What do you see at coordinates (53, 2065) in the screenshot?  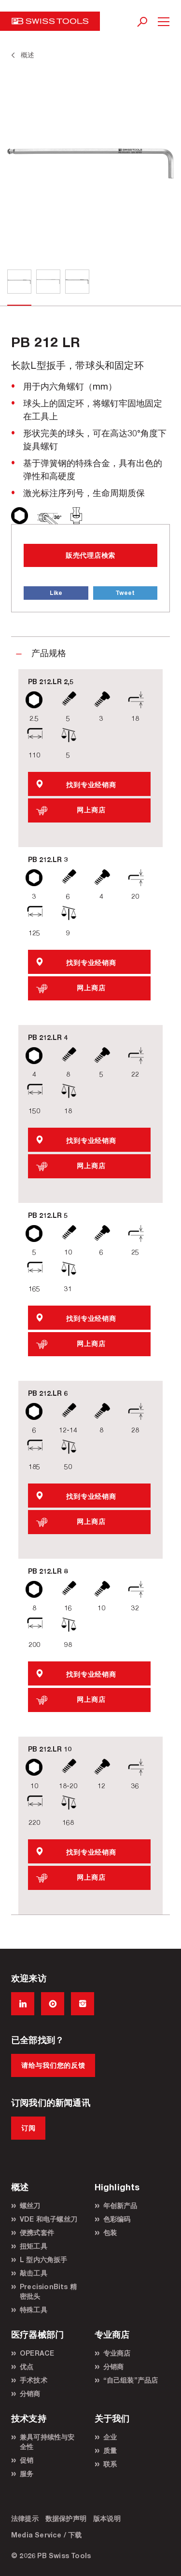 I see `请给与我们您的反馈` at bounding box center [53, 2065].